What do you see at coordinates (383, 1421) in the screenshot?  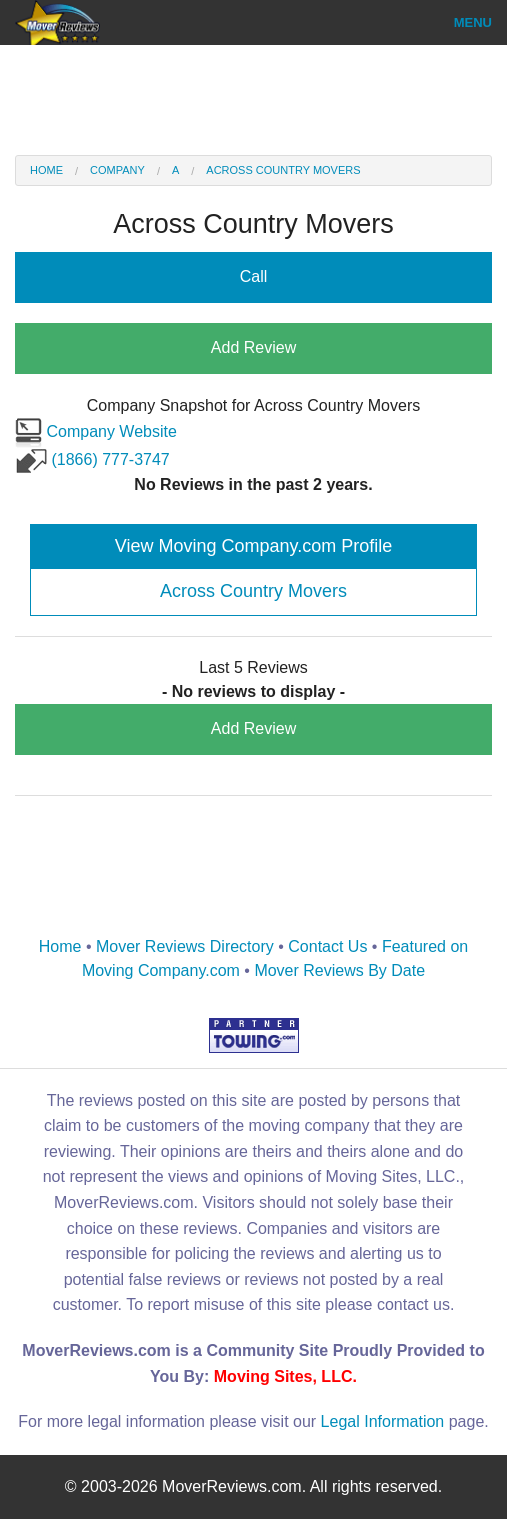 I see `Legal Information` at bounding box center [383, 1421].